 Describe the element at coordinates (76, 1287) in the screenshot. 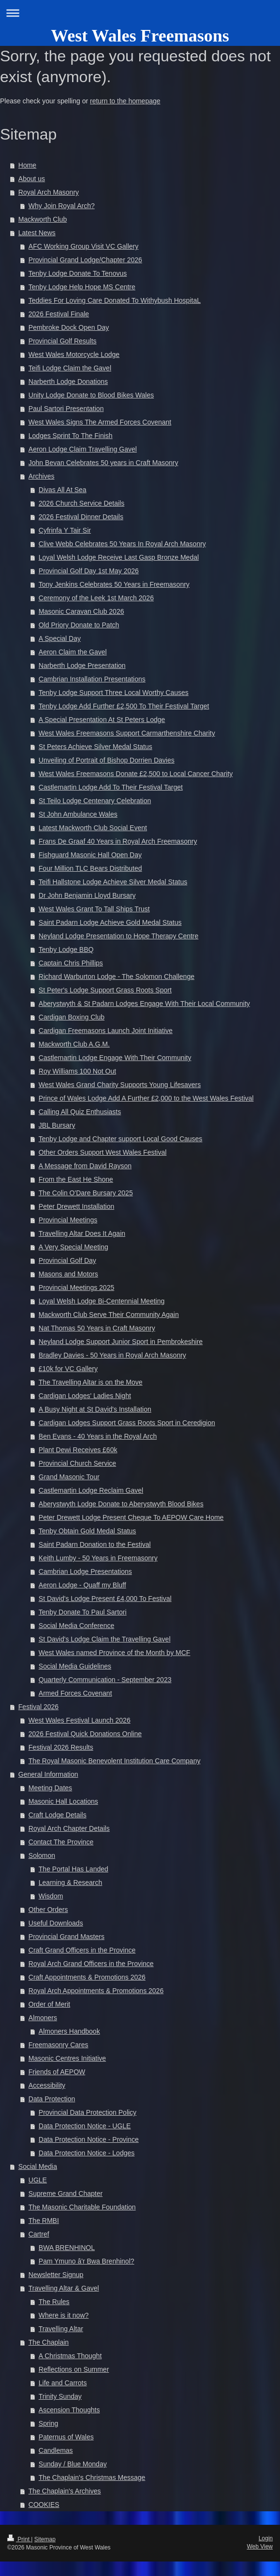

I see `Provincial Meetings 2025` at that location.